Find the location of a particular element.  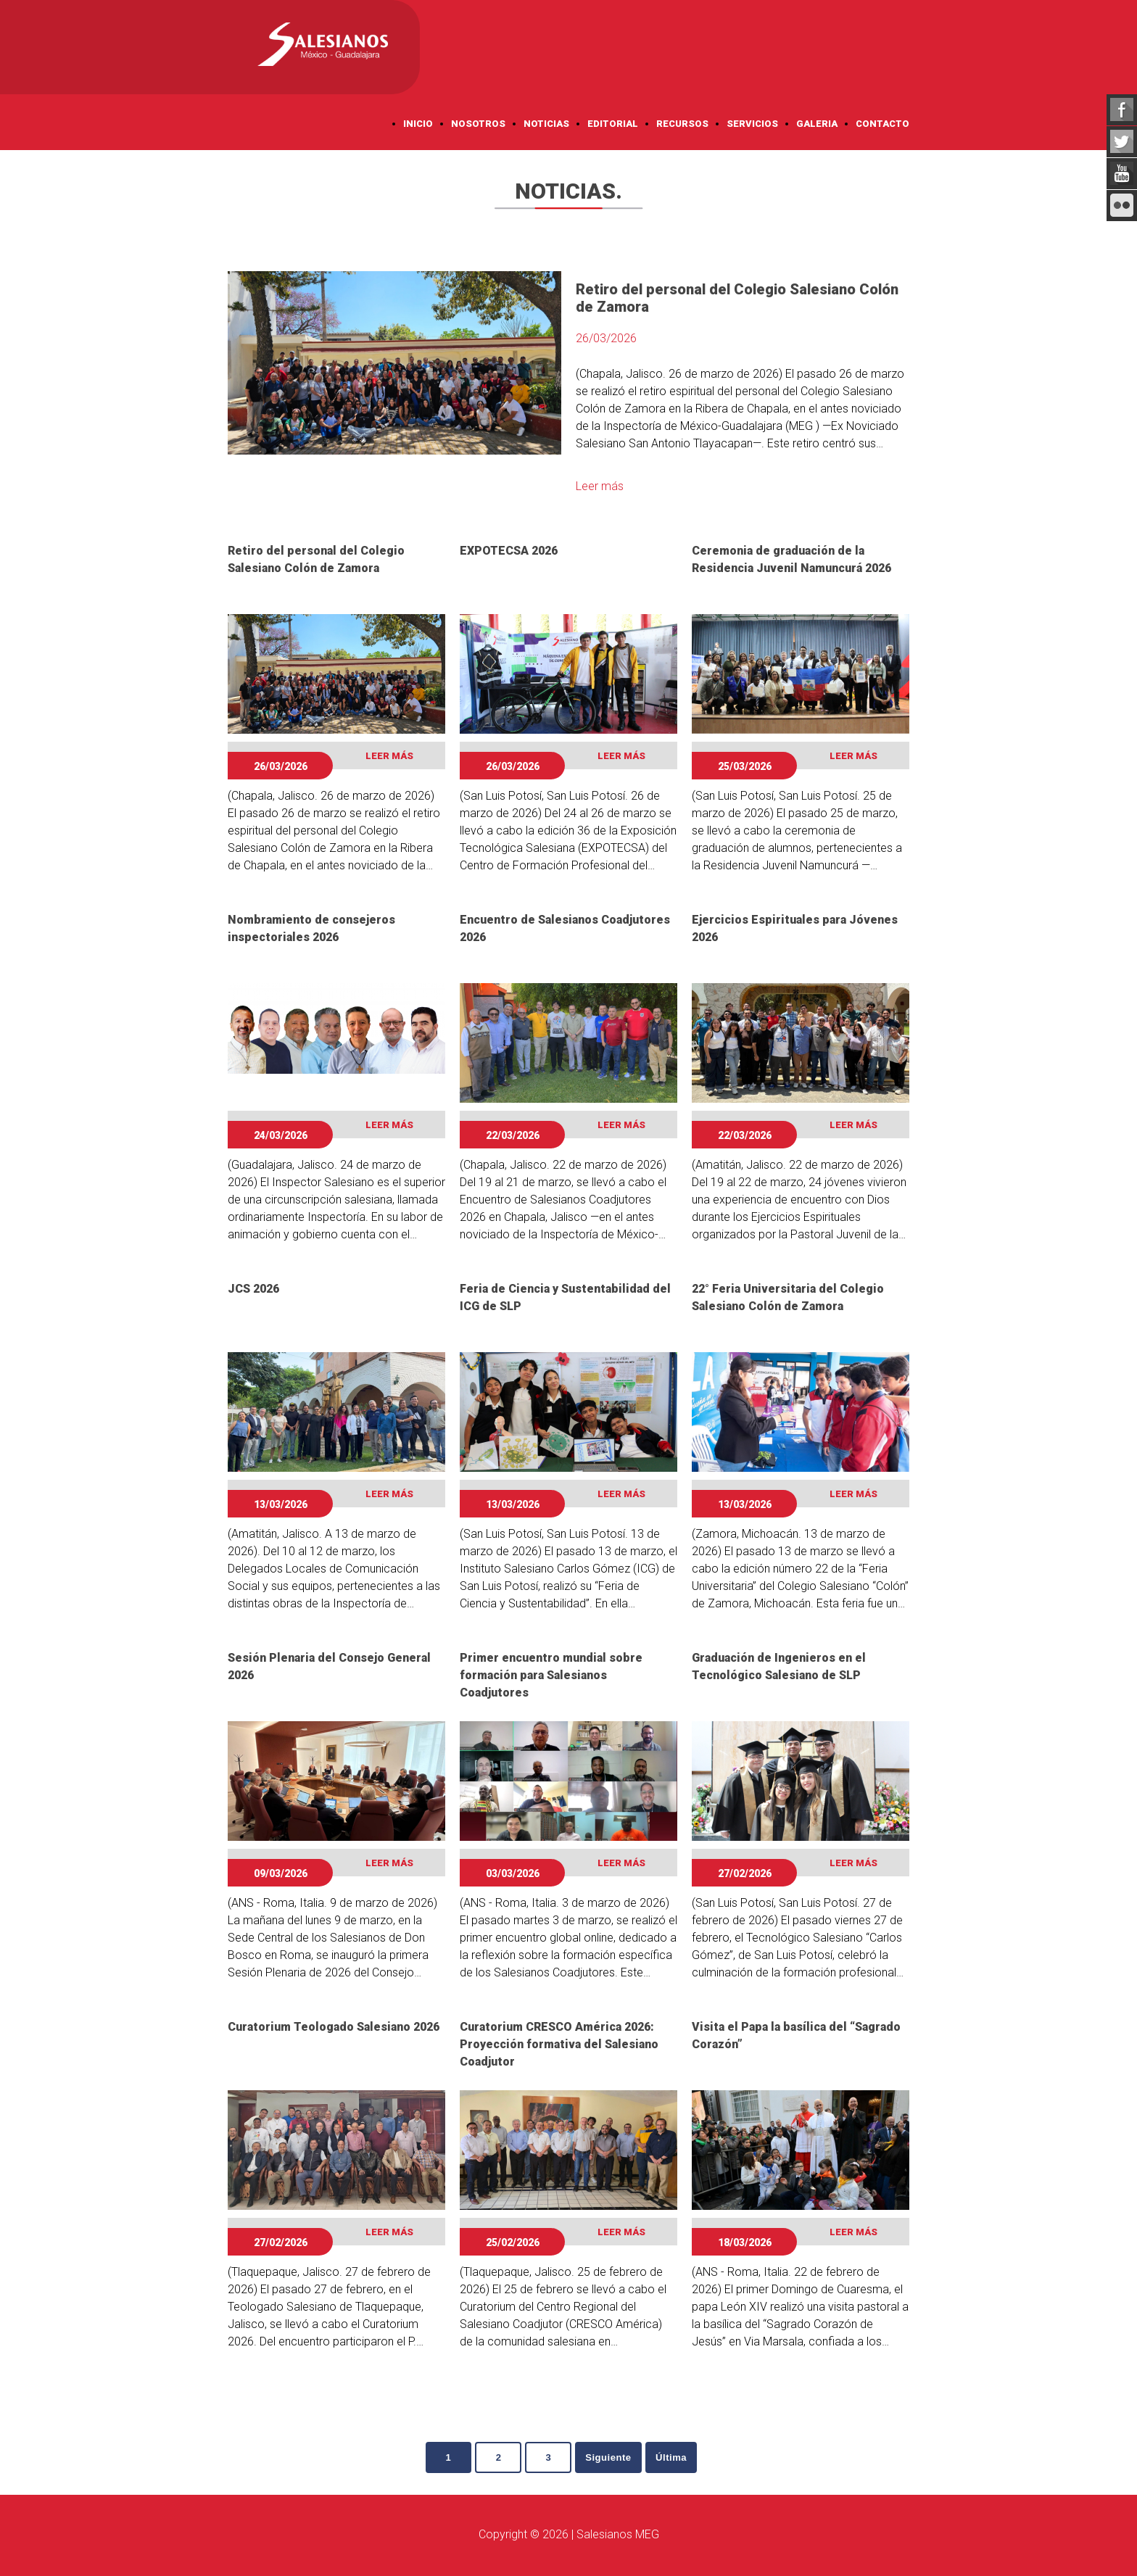

Galeria is located at coordinates (817, 123).